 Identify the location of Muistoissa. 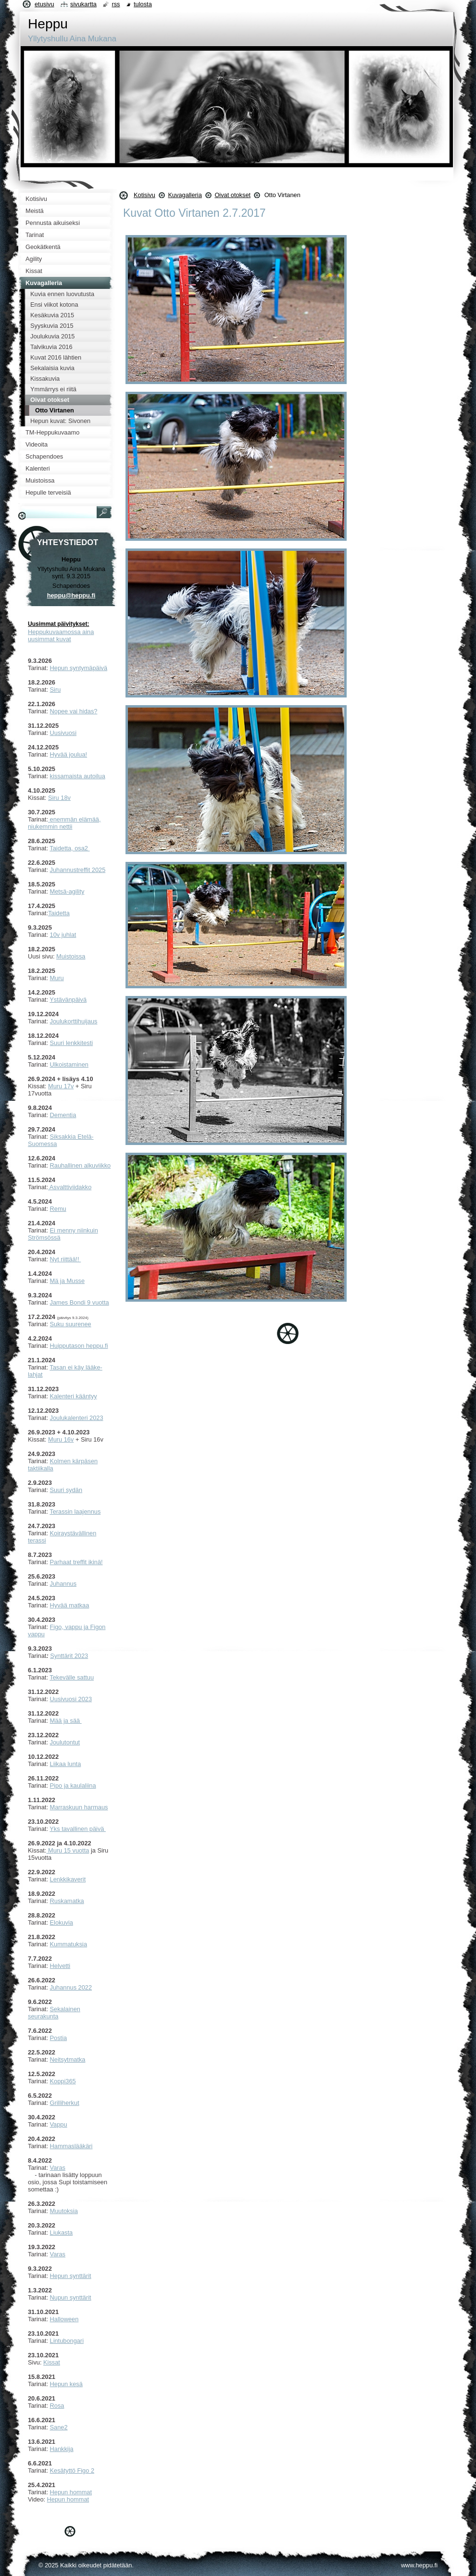
(70, 956).